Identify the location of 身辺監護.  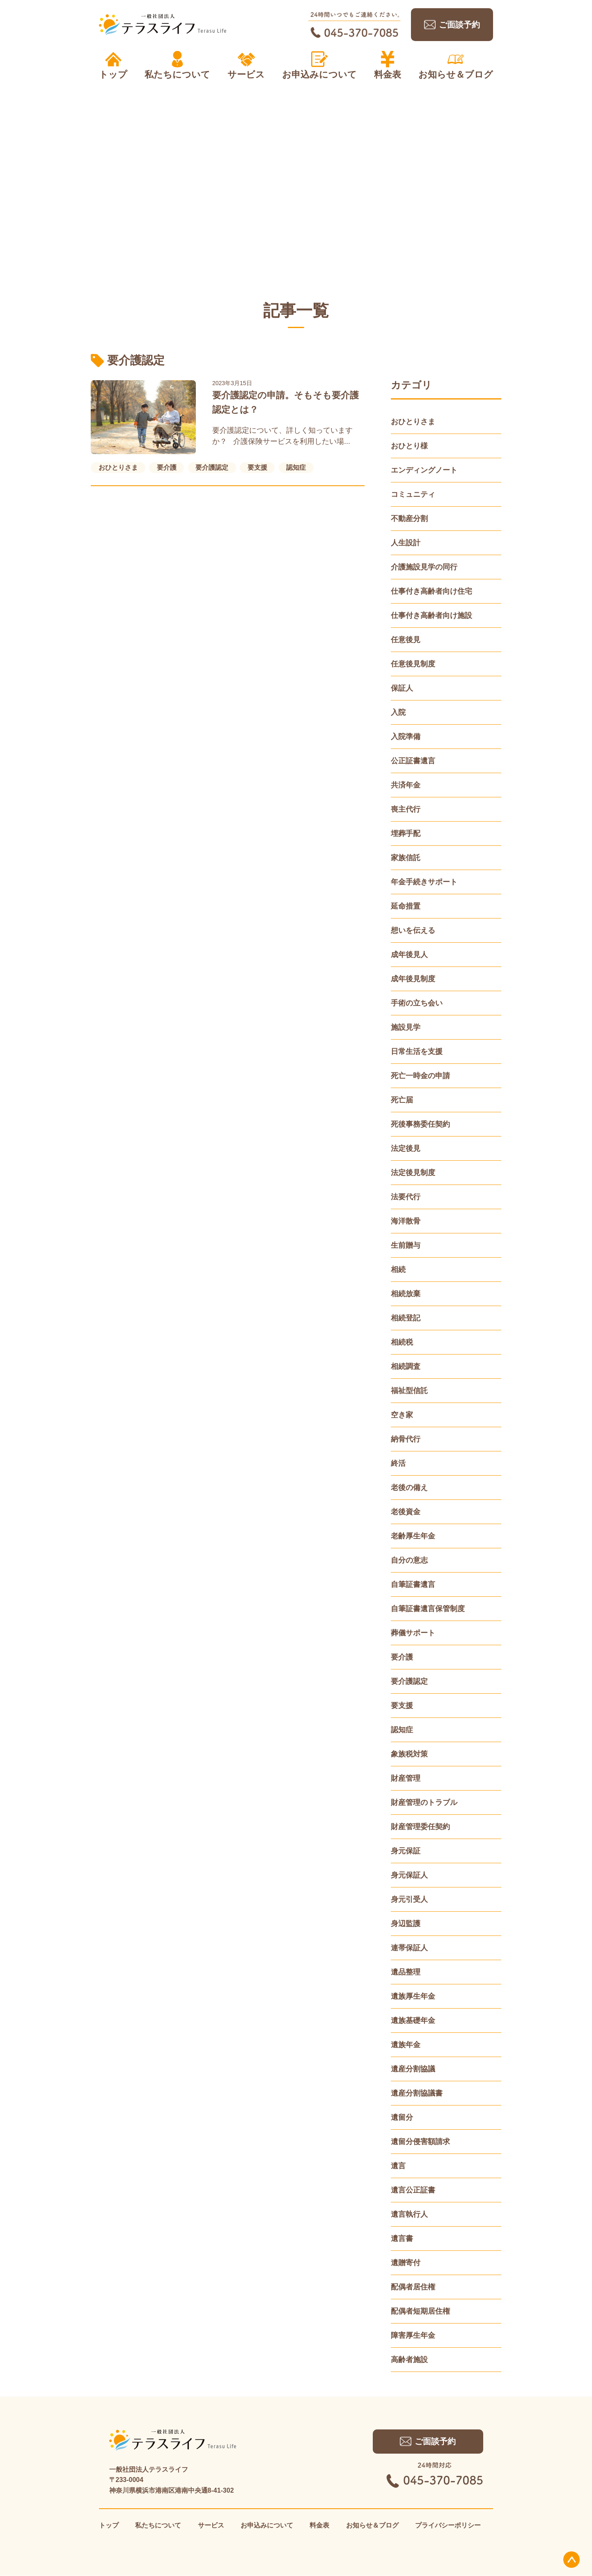
(405, 1923).